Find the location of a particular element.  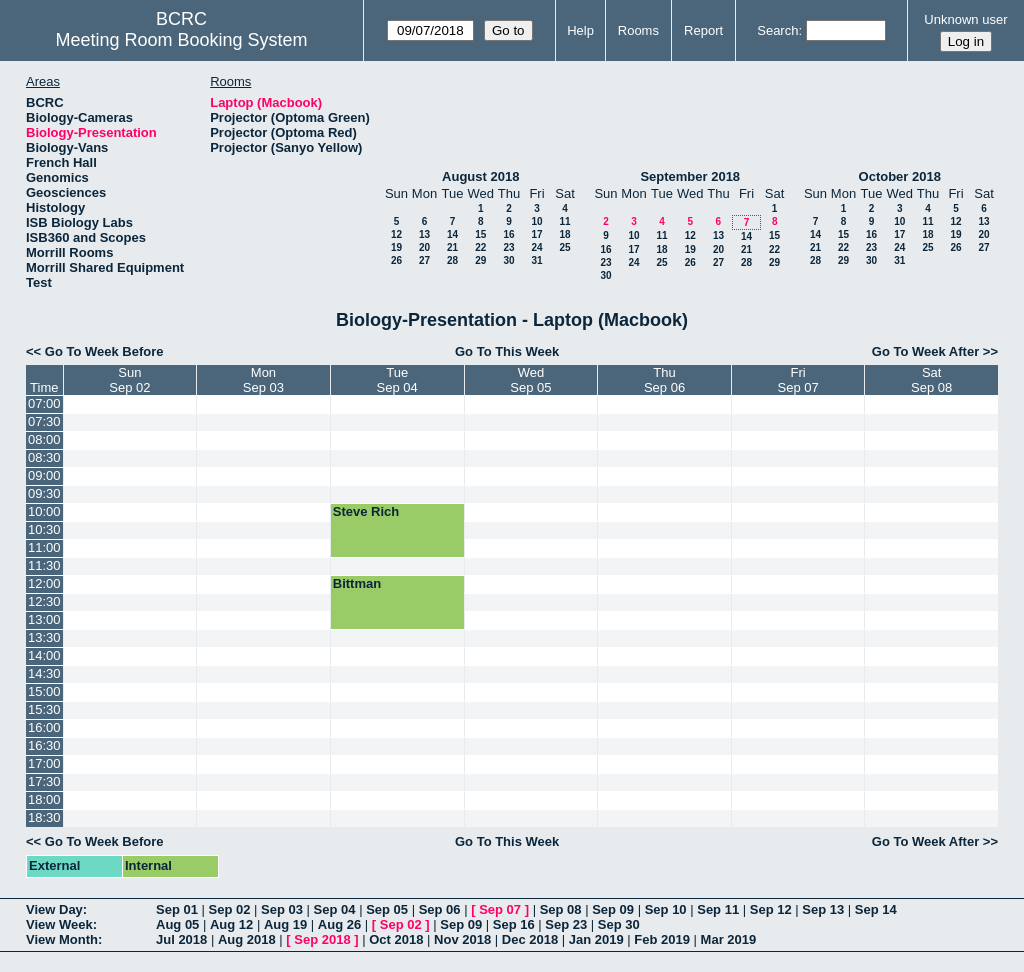

13:30 is located at coordinates (44, 637).